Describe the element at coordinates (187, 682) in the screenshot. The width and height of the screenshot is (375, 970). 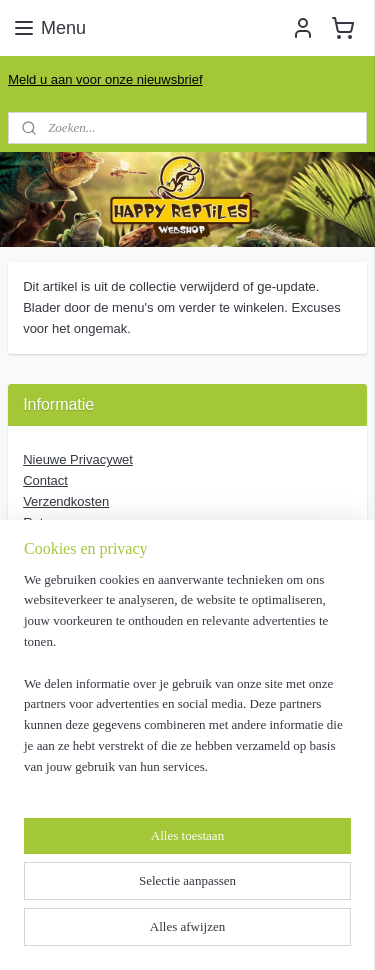
I see `[region]` at that location.